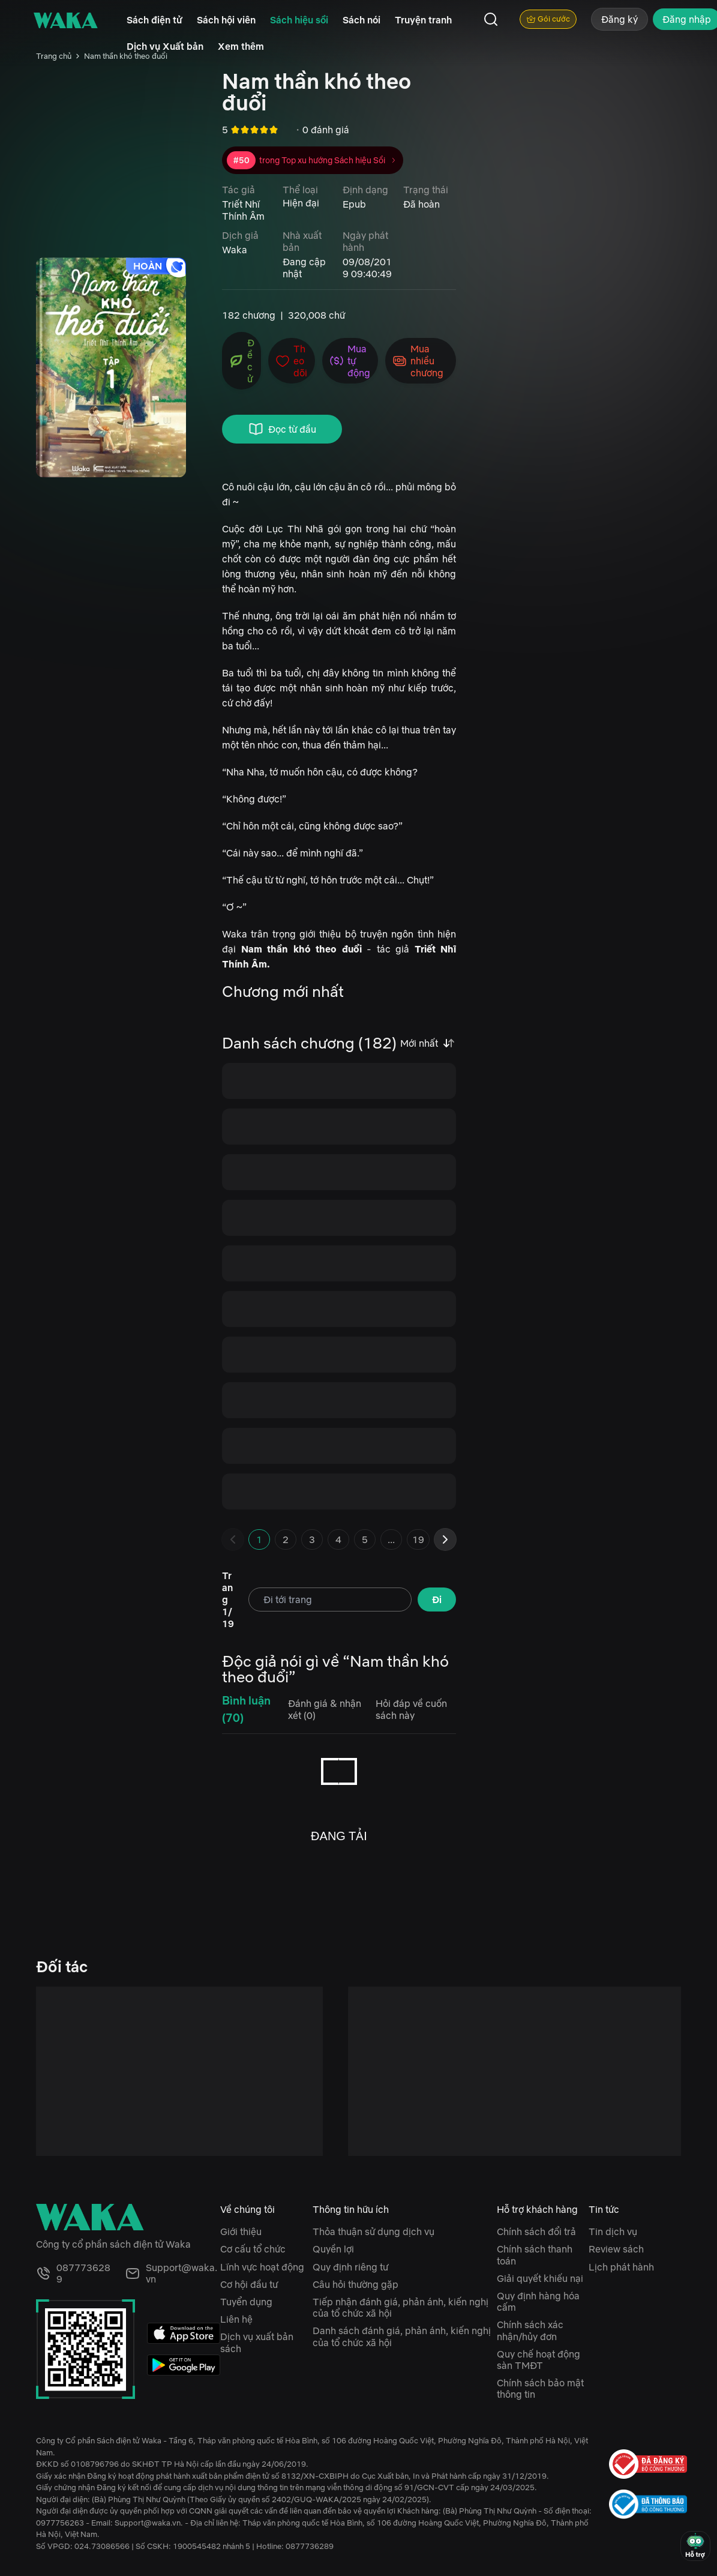  Describe the element at coordinates (301, 203) in the screenshot. I see `Hiện đại` at that location.